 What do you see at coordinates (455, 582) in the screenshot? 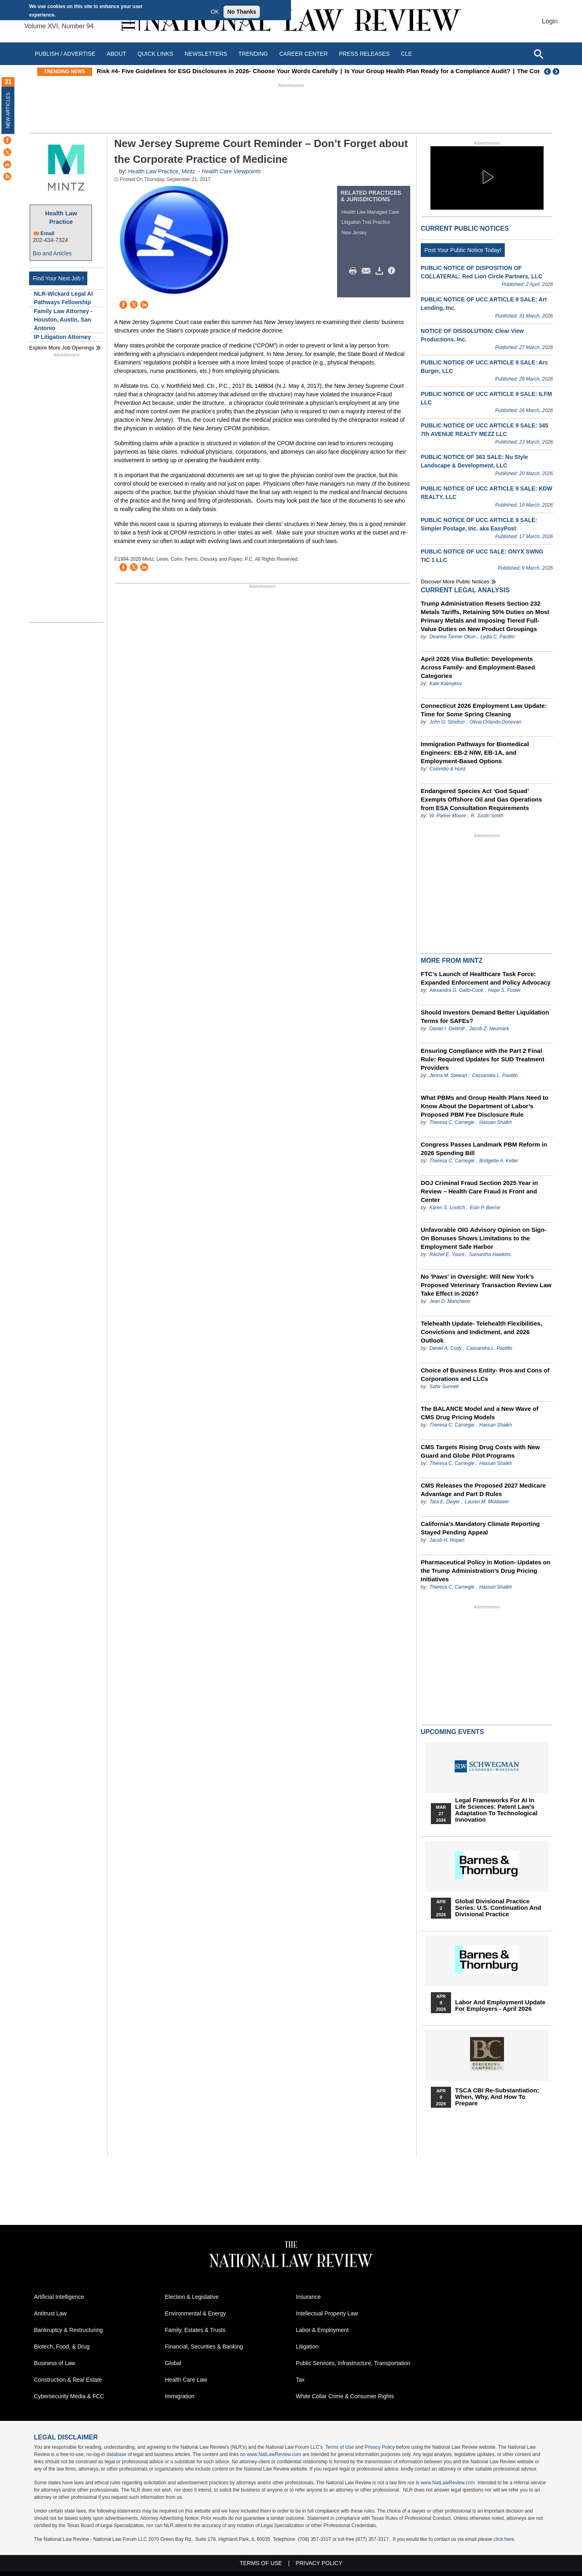
I see `Discover more public notices` at bounding box center [455, 582].